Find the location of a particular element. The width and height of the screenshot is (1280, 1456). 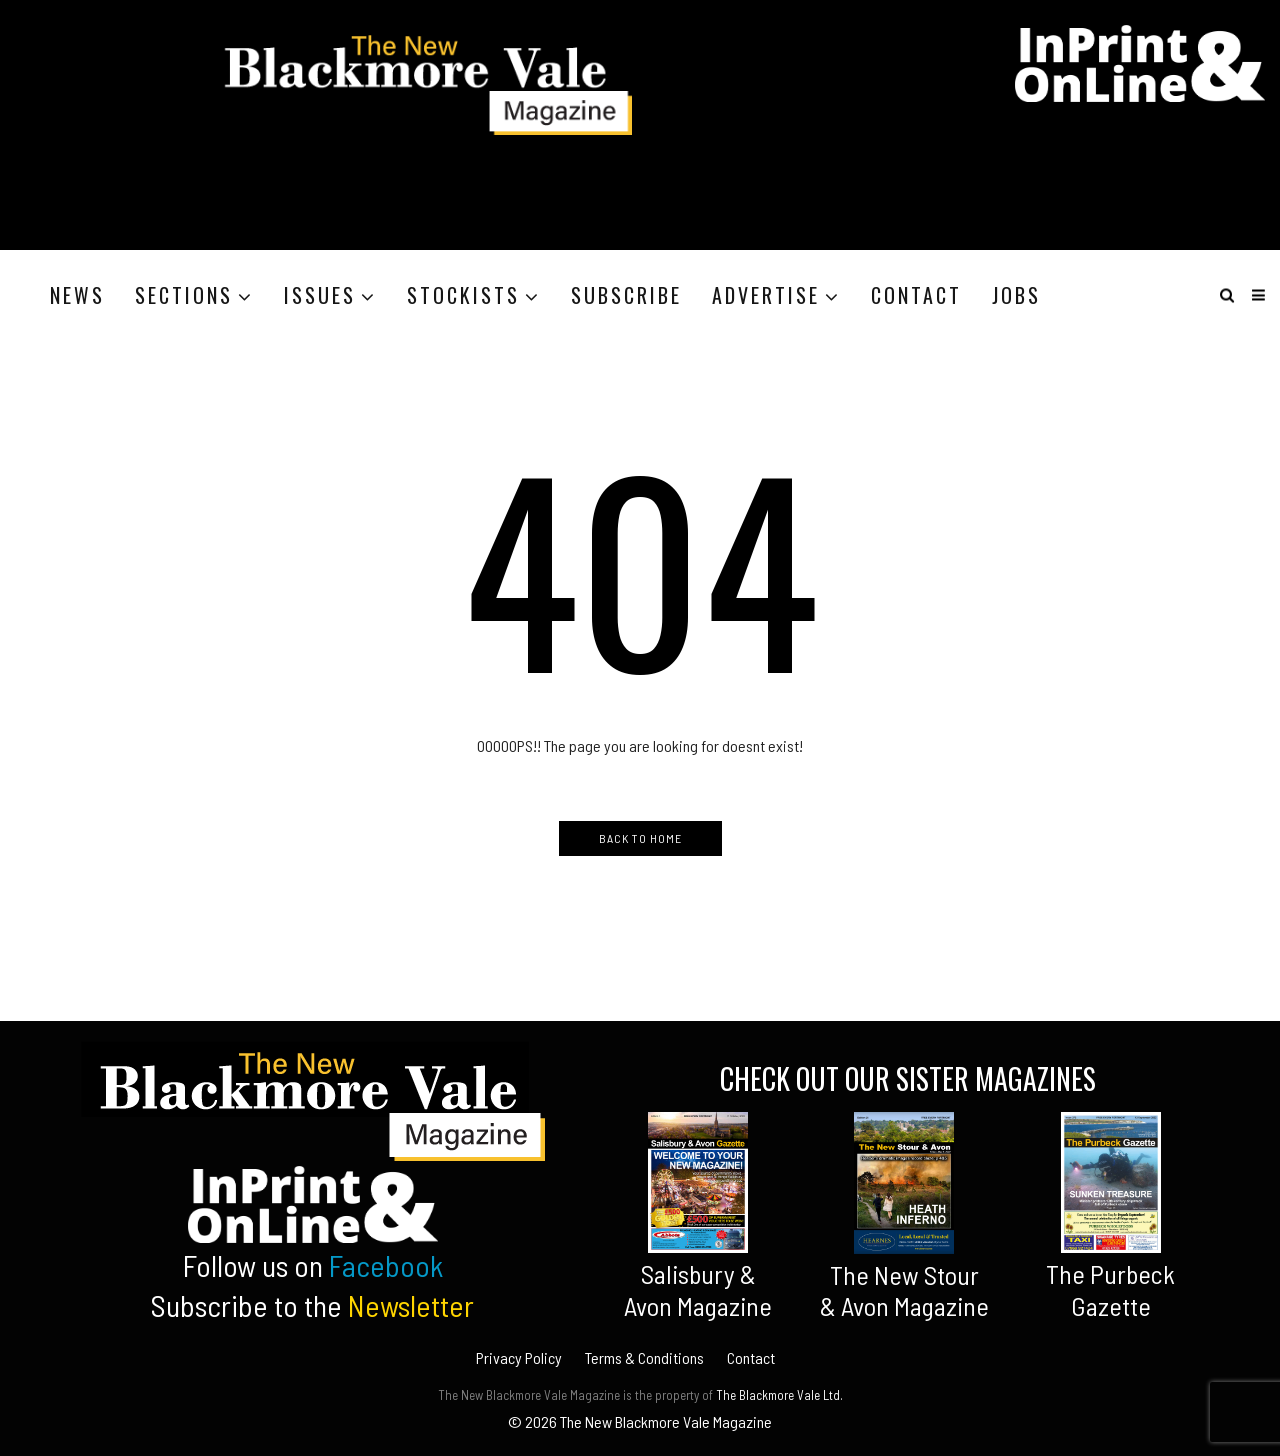

Back to Home is located at coordinates (640, 838).